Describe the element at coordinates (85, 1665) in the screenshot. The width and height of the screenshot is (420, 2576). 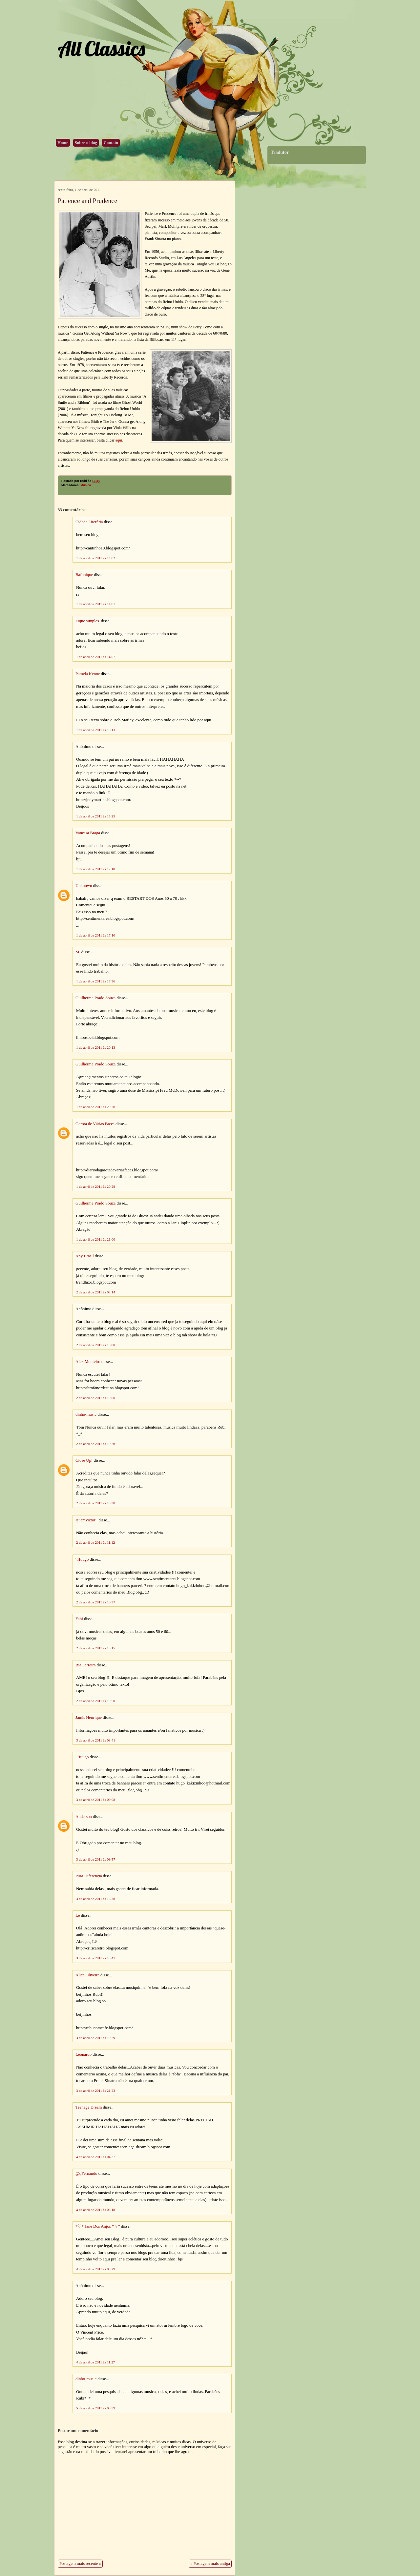
I see `Bia Ferreira` at that location.